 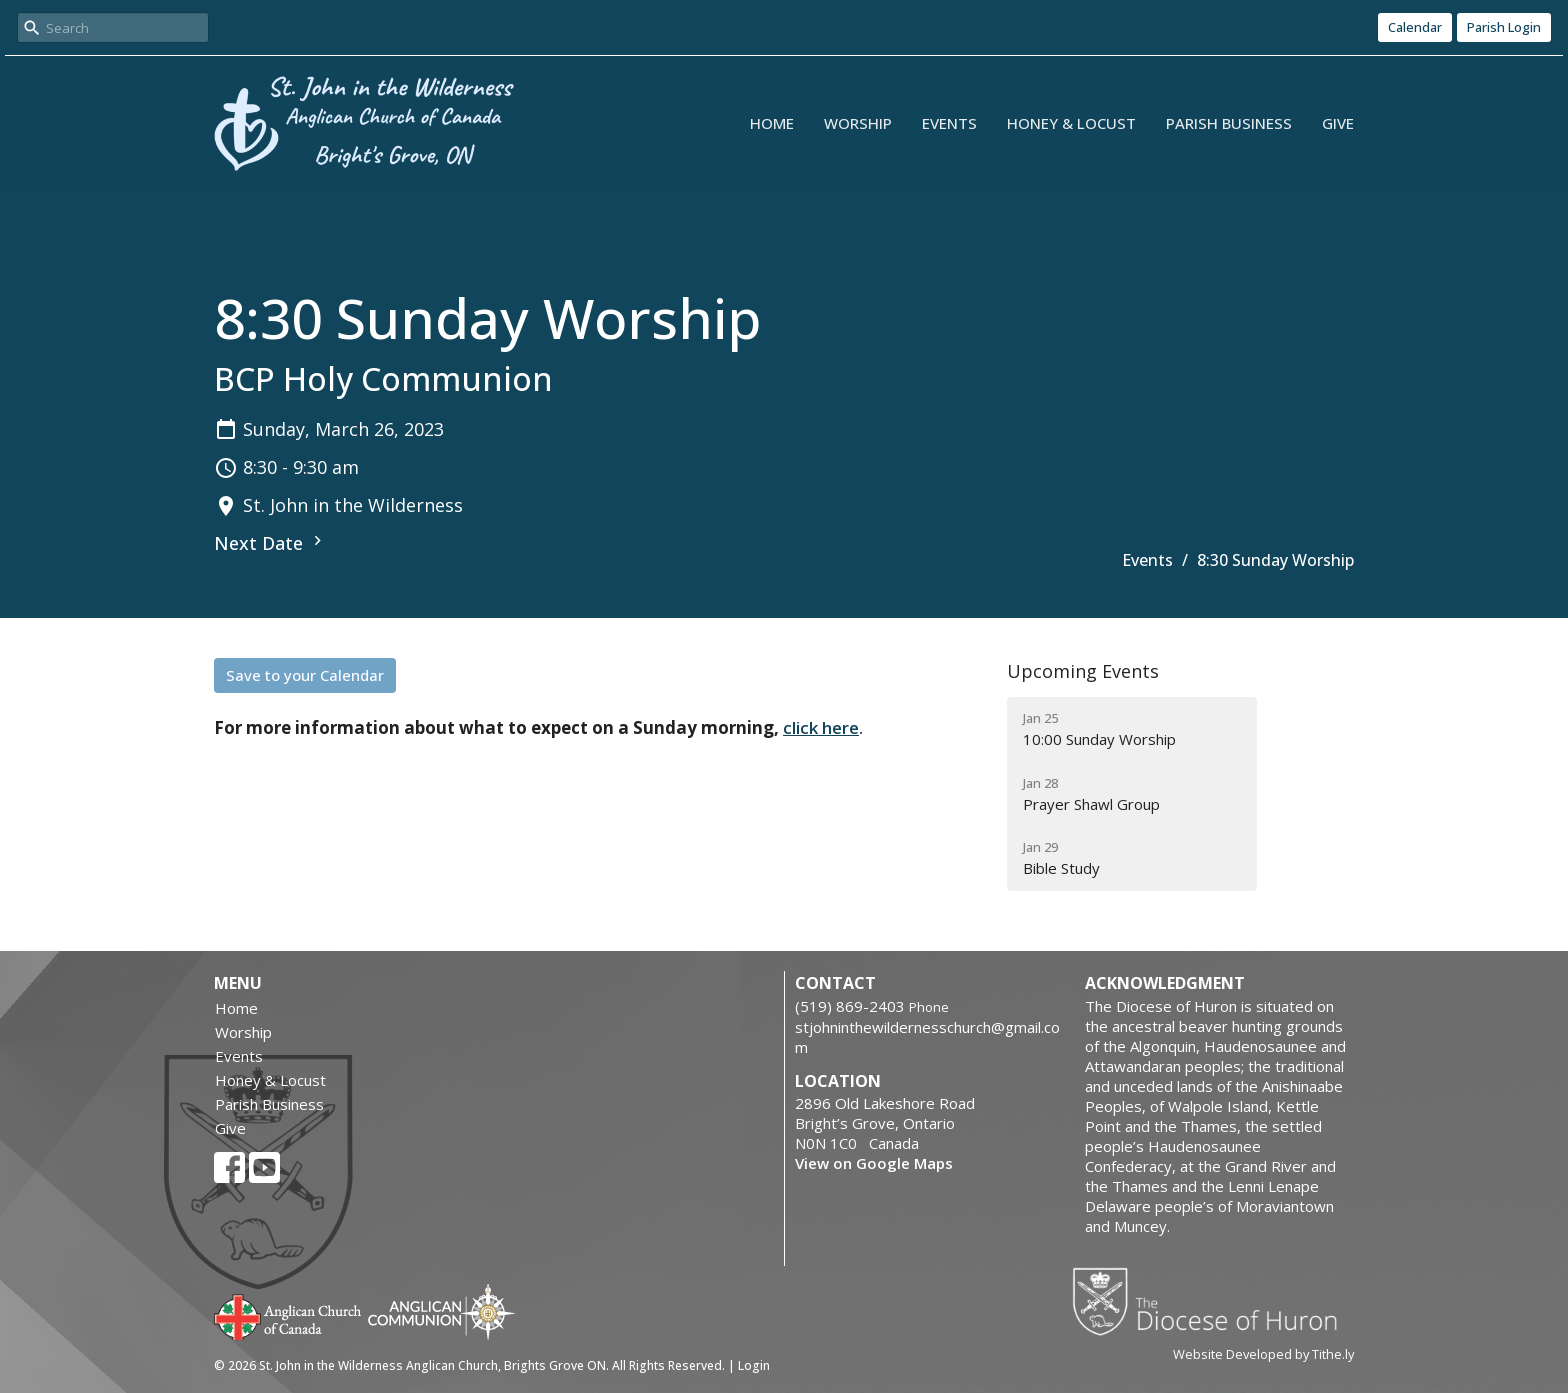 I want to click on Login, so click(x=754, y=1365).